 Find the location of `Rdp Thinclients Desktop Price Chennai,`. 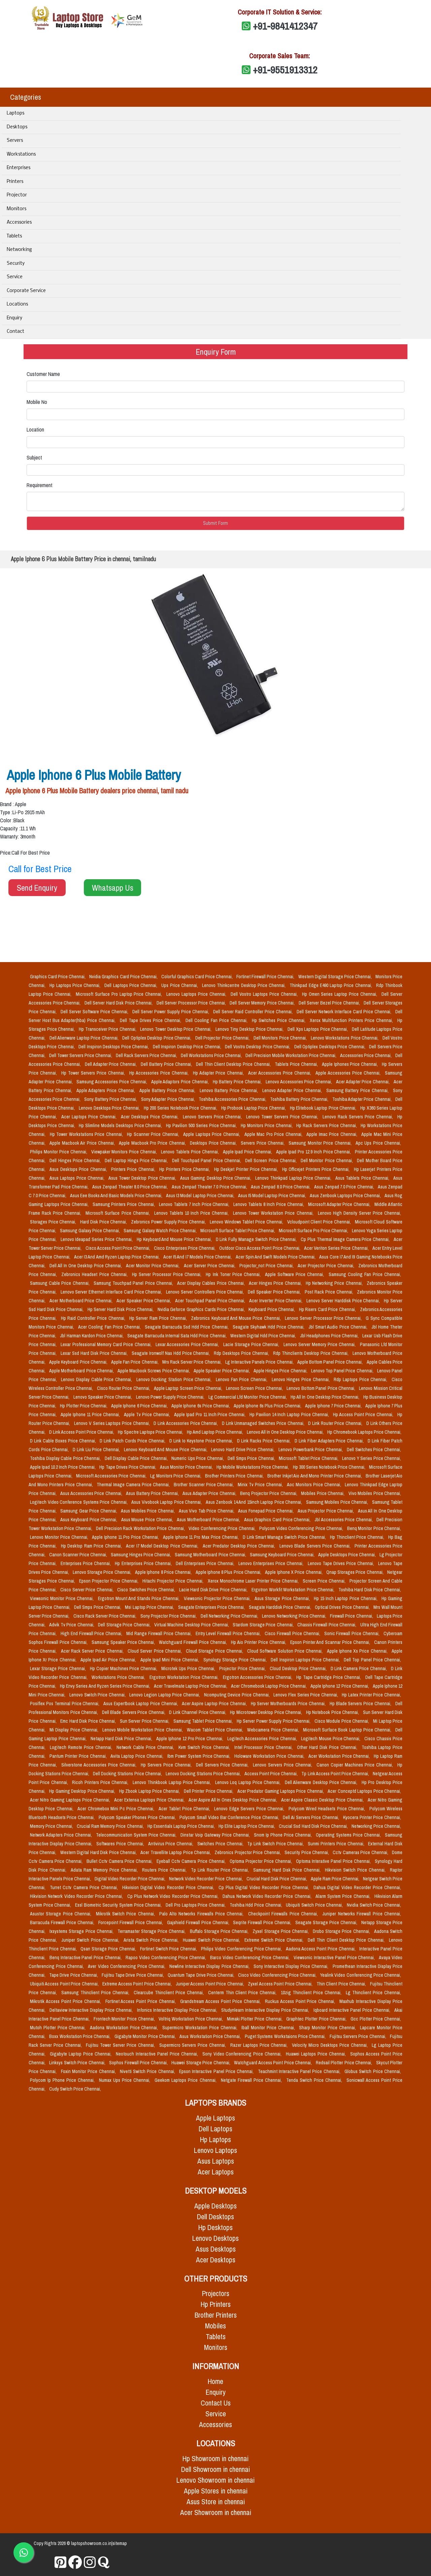

Rdp Thinclients Desktop Price Chennai, is located at coordinates (311, 1353).